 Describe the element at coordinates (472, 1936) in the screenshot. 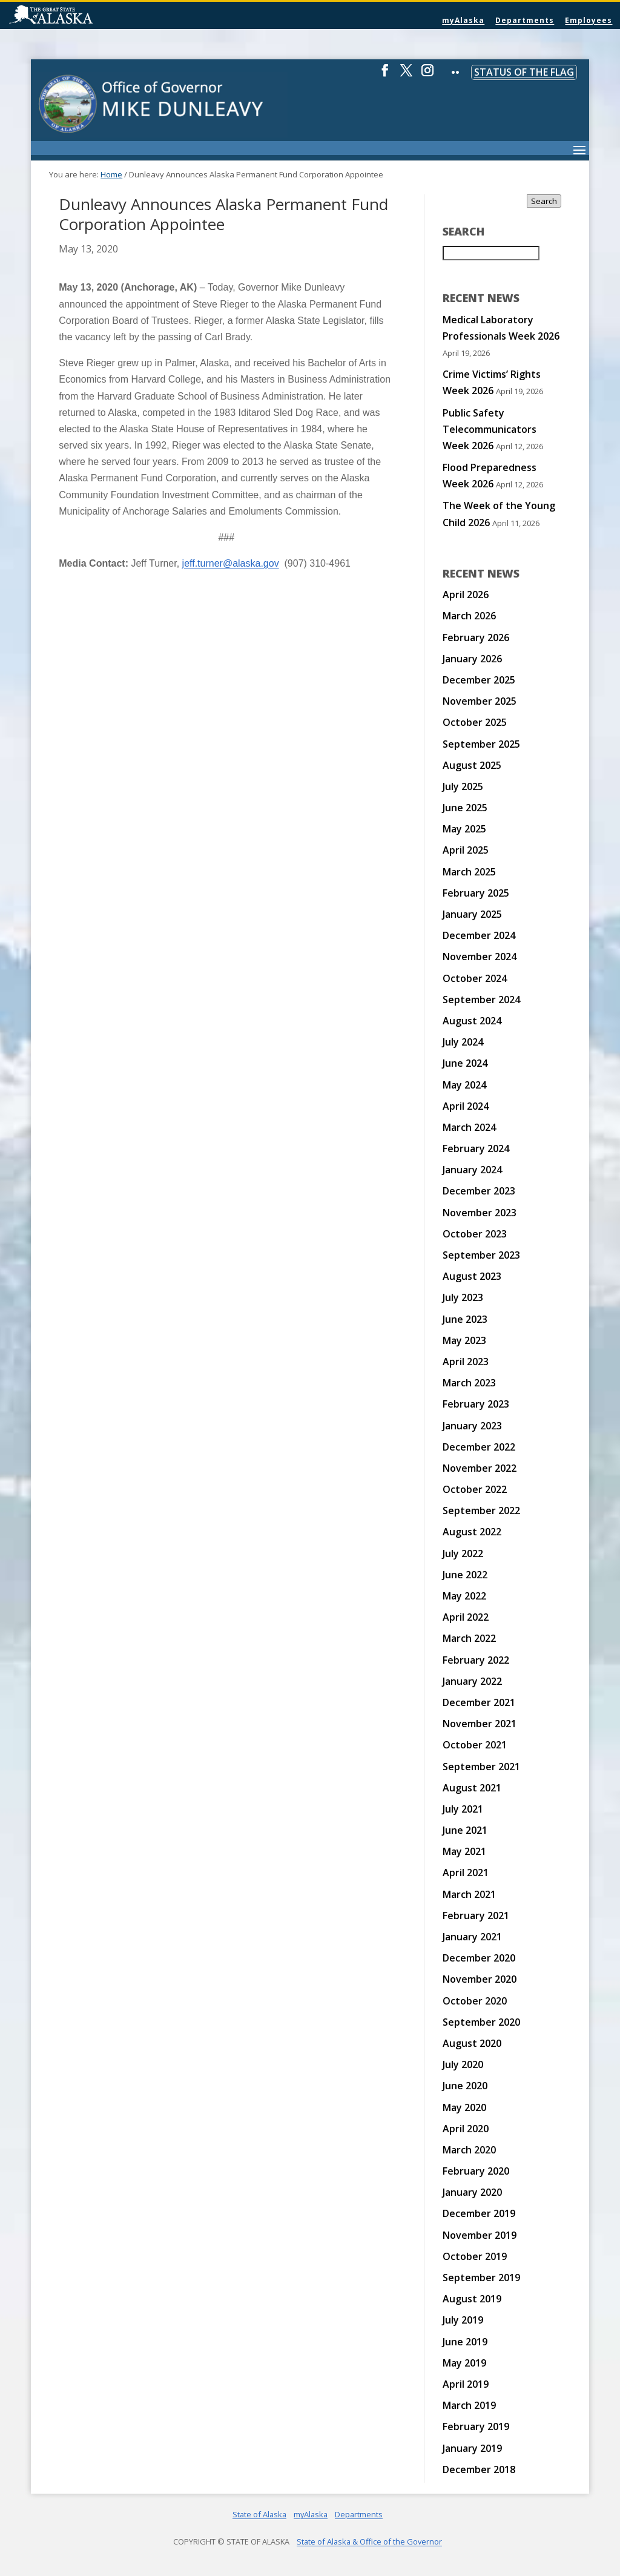

I see `January 2021` at that location.